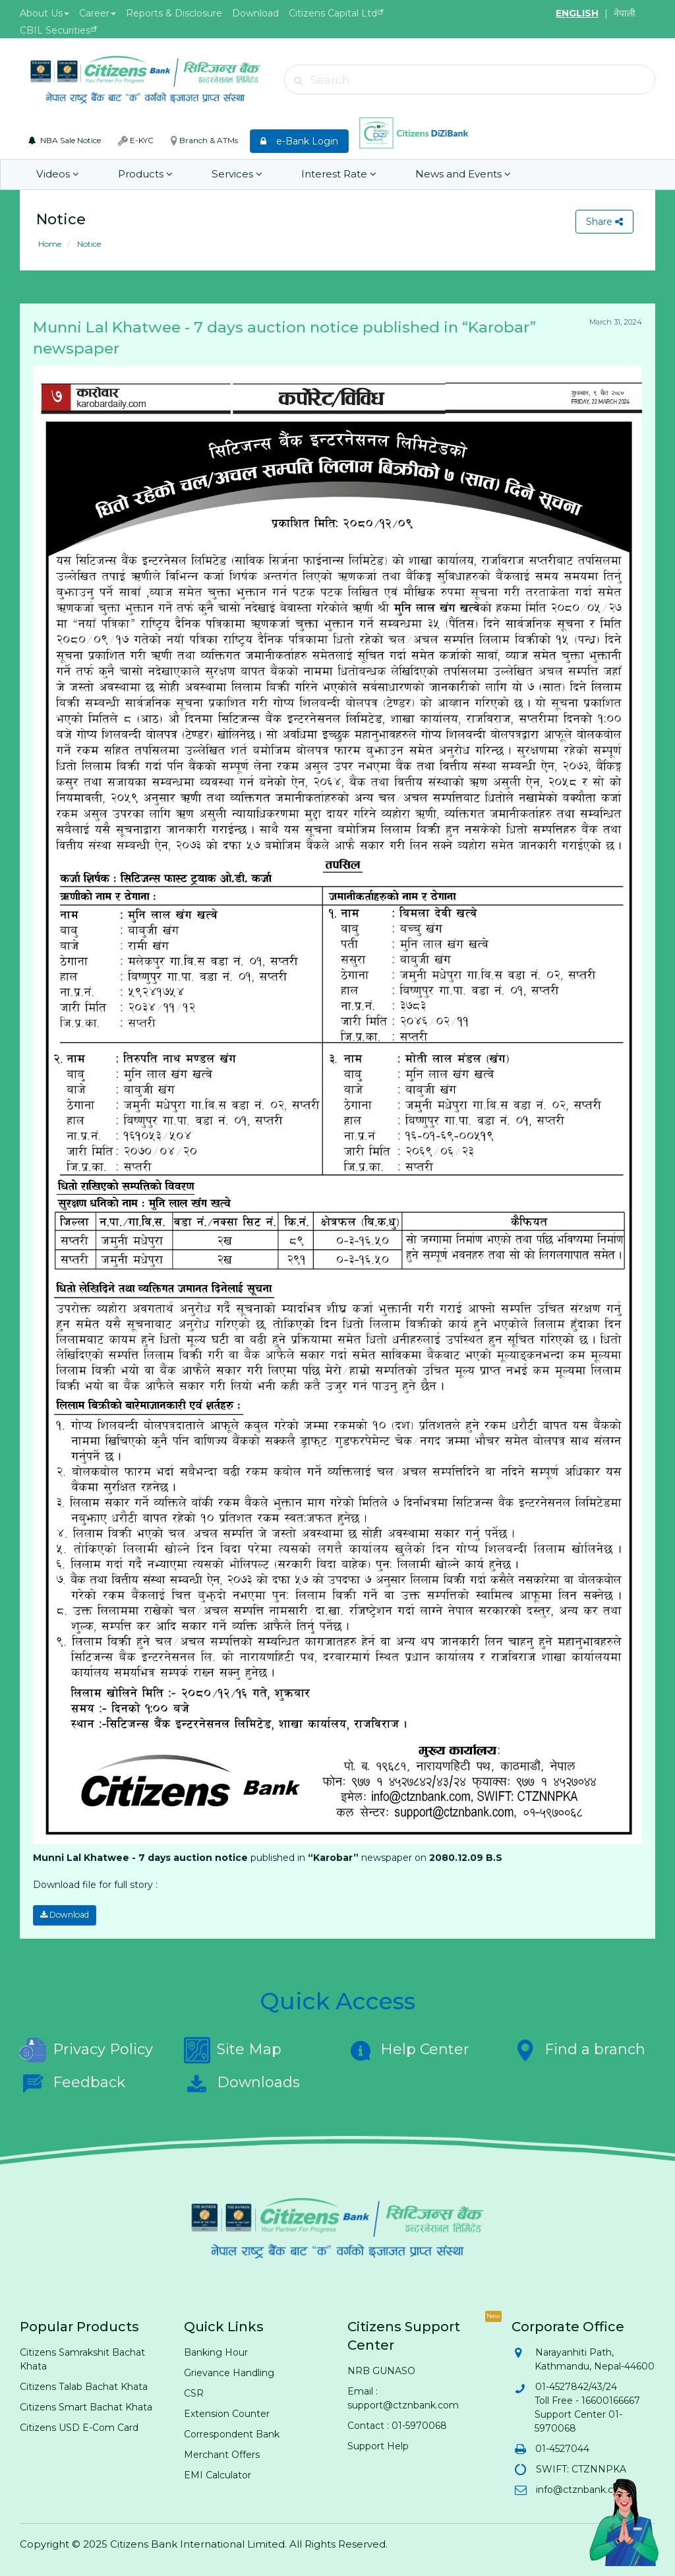 The width and height of the screenshot is (675, 2576). What do you see at coordinates (72, 2082) in the screenshot?
I see `Feedback` at bounding box center [72, 2082].